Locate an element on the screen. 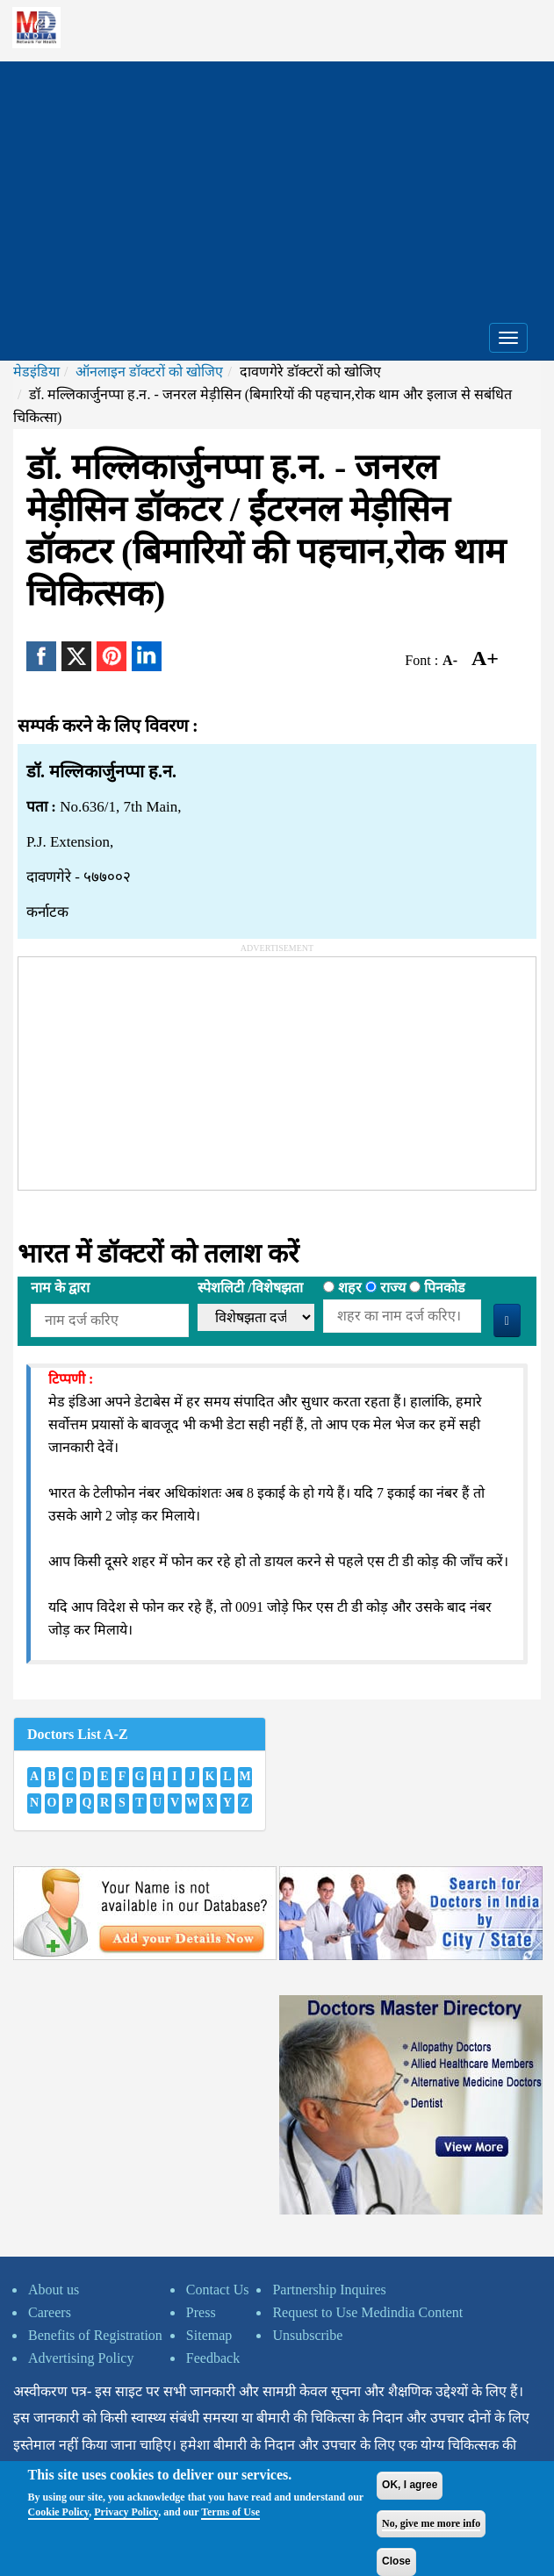 The height and width of the screenshot is (2576, 554). Benefits of Registration is located at coordinates (95, 2335).